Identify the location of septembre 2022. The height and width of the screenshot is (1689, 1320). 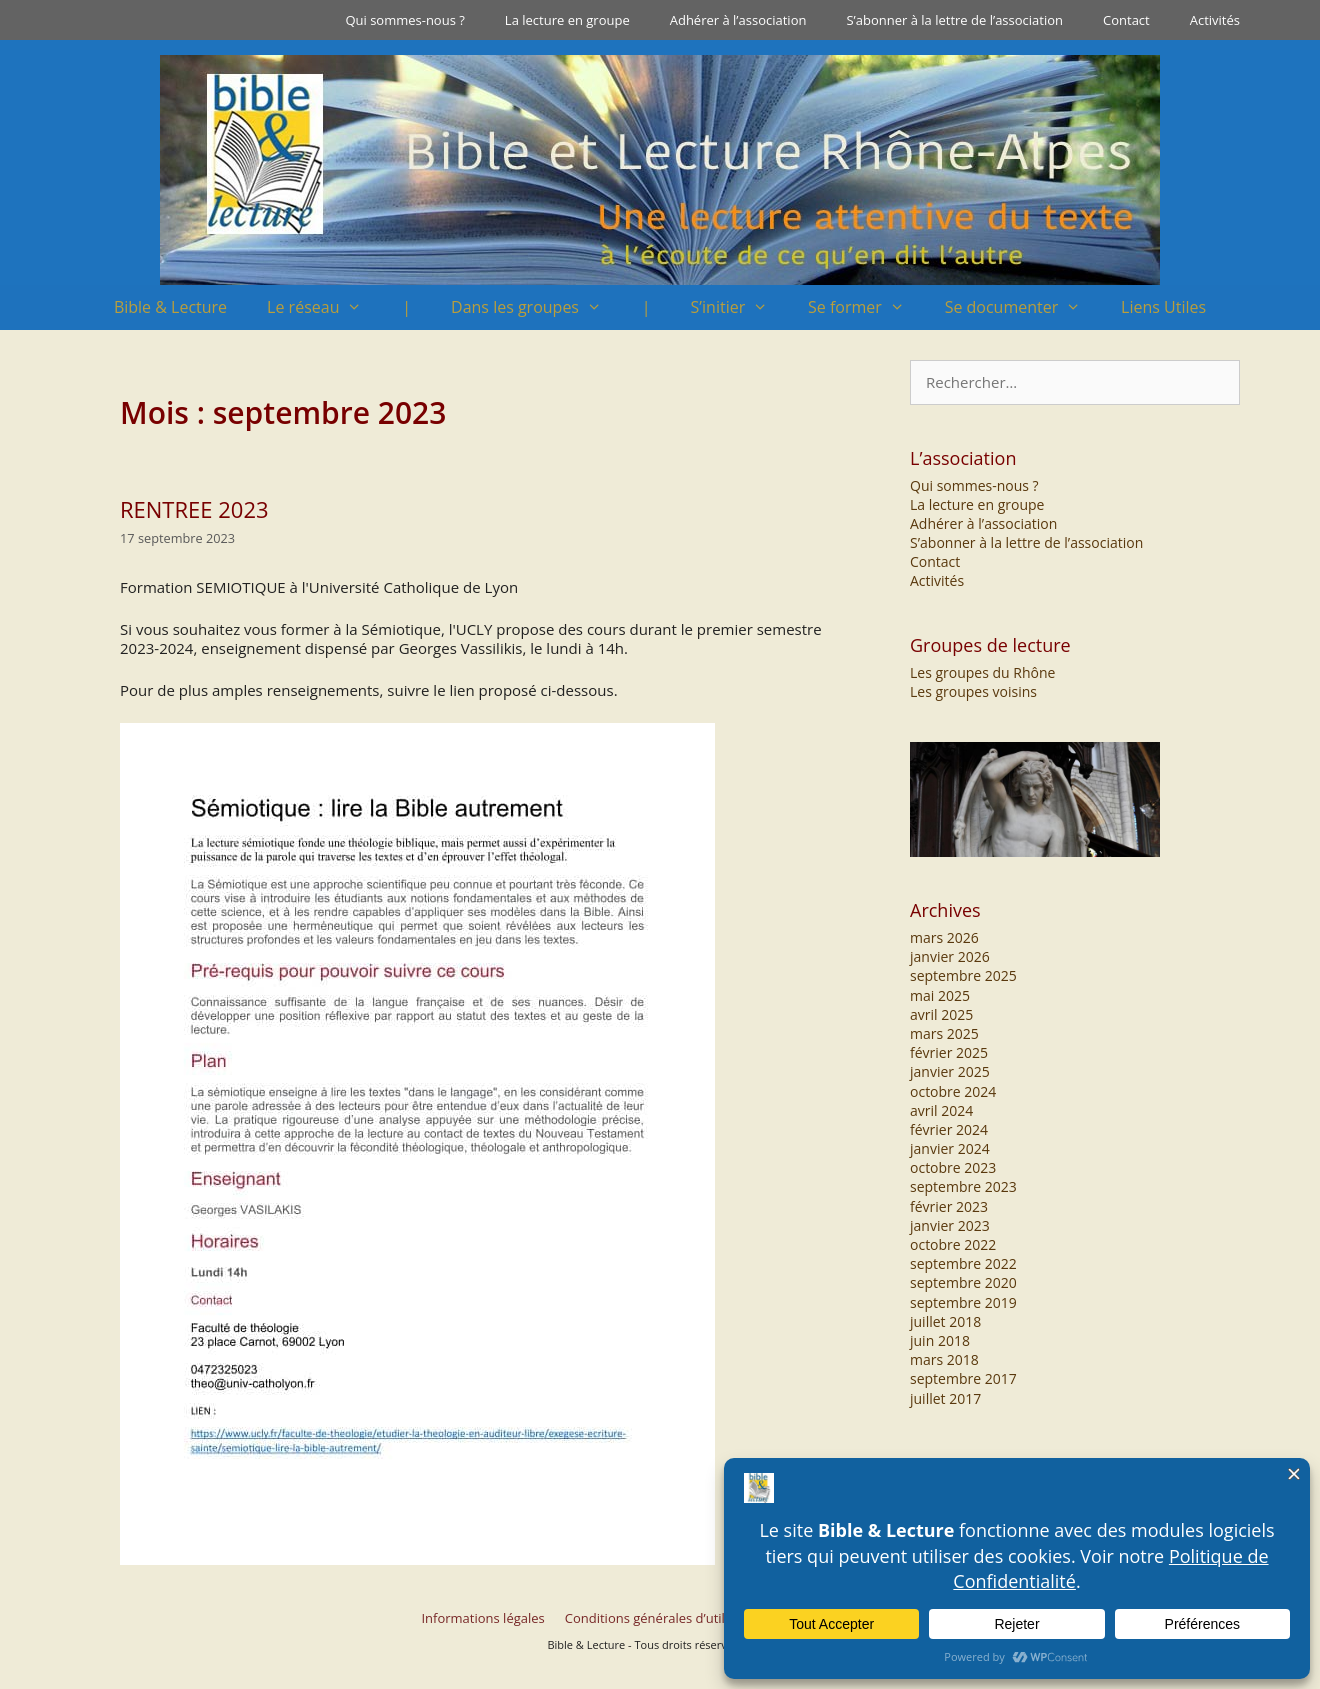
(963, 1263).